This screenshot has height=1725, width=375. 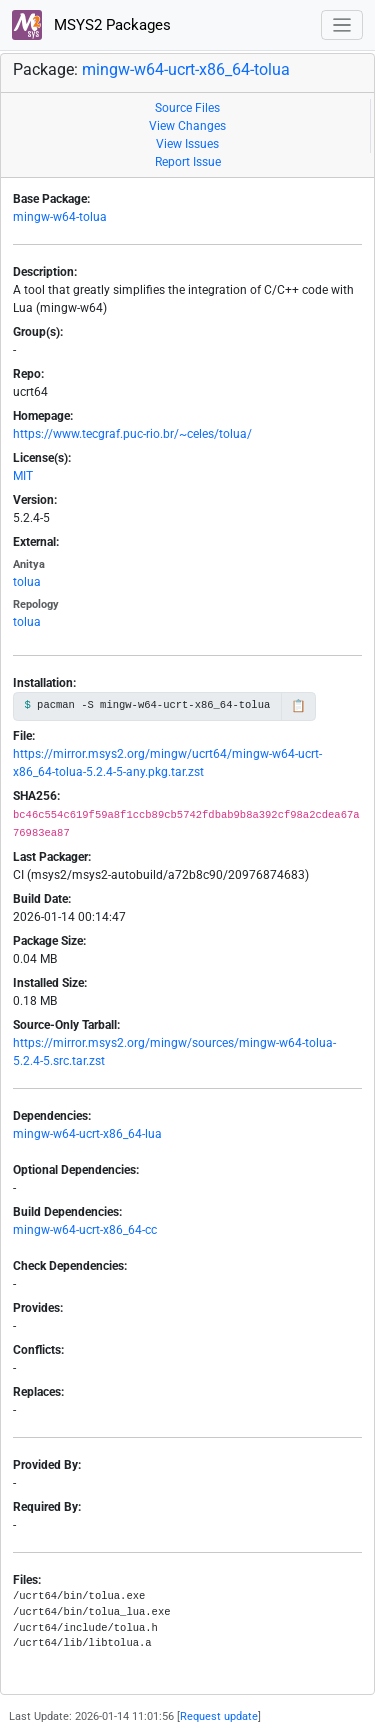 What do you see at coordinates (87, 1134) in the screenshot?
I see `mingw-w64-ucrt-x86_64-lua` at bounding box center [87, 1134].